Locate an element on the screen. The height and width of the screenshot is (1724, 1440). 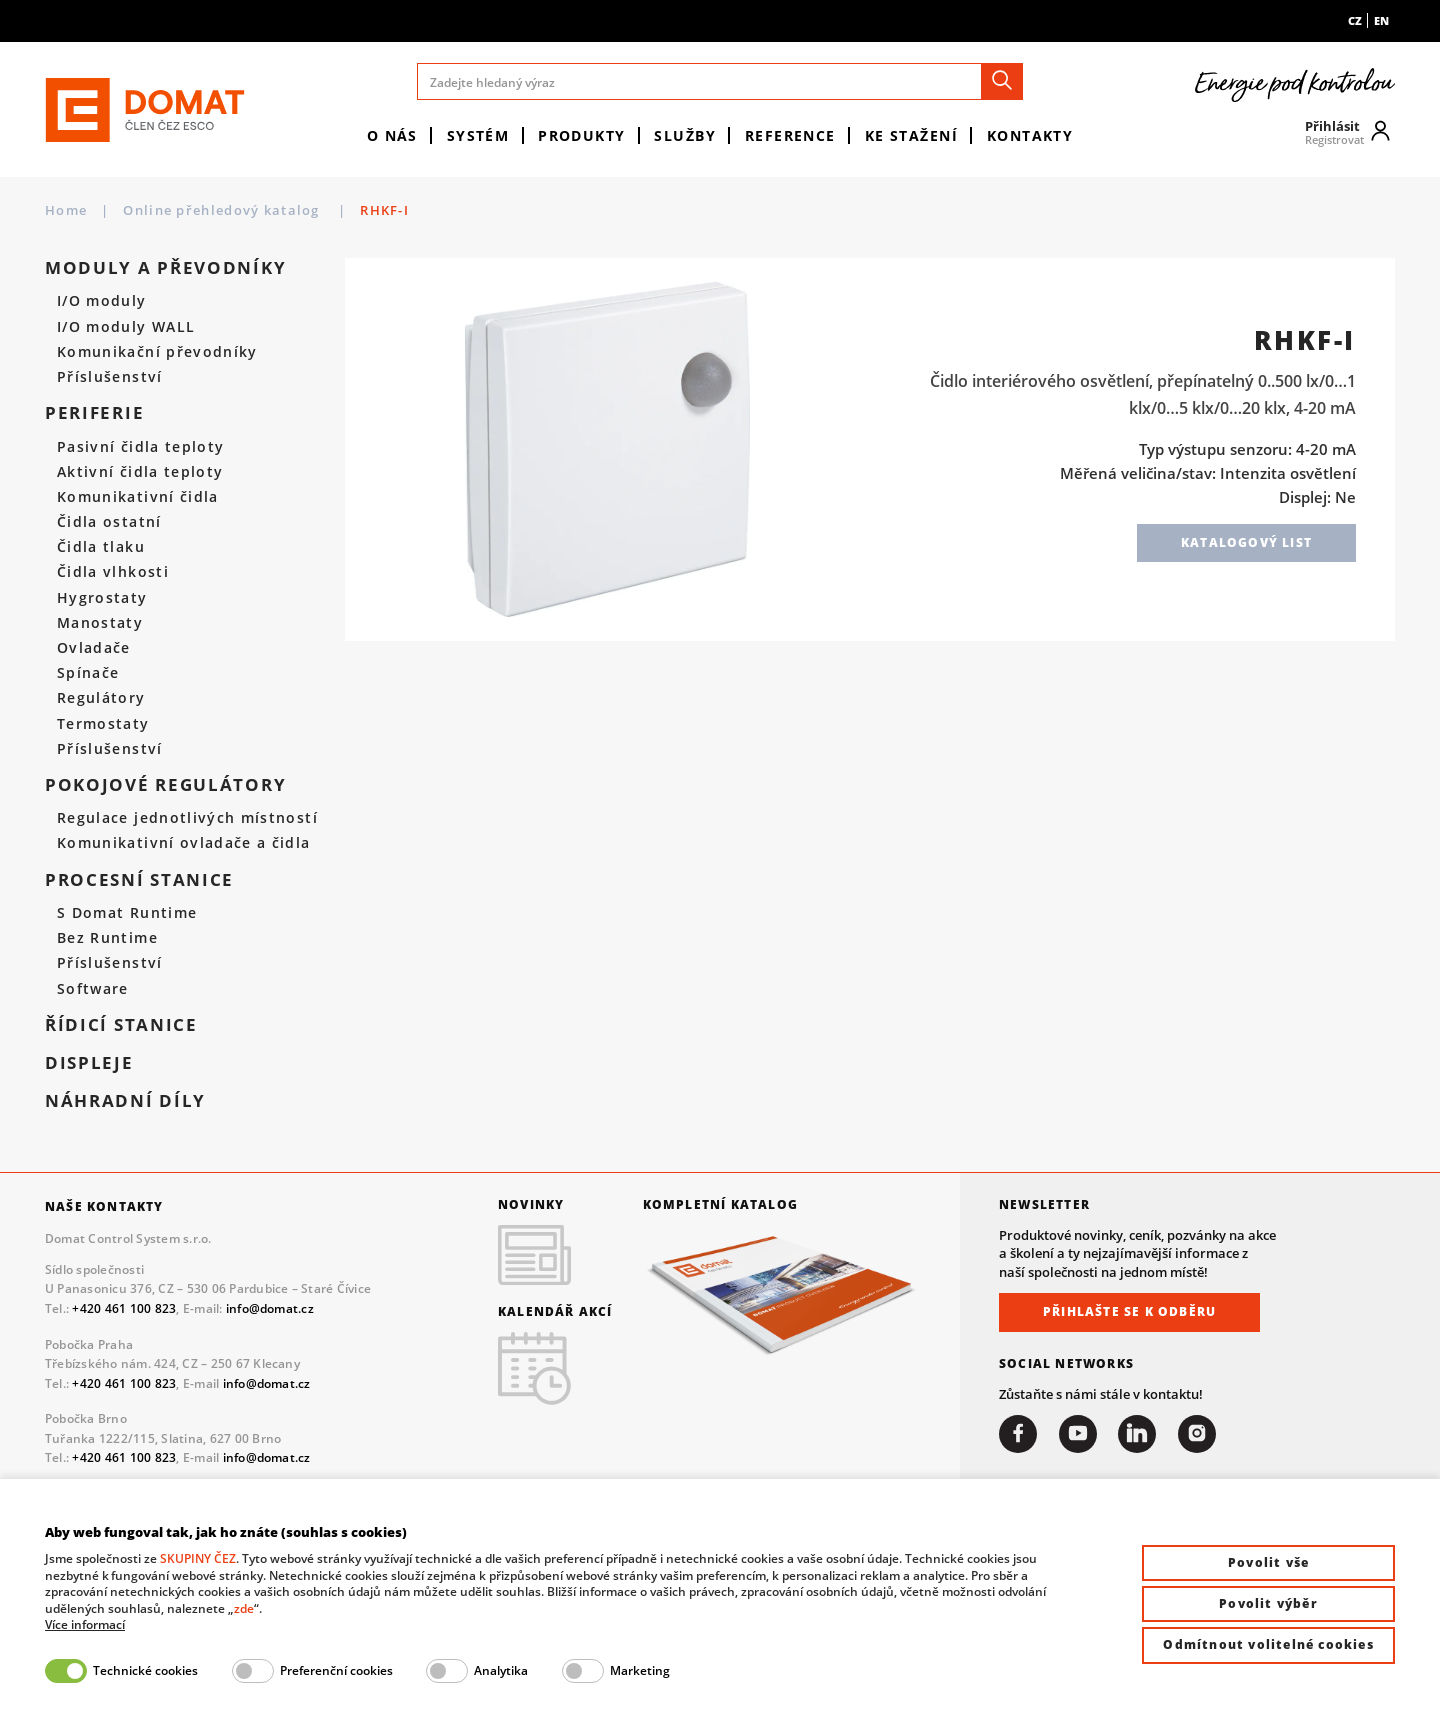
Pokojové regulátory is located at coordinates (165, 785).